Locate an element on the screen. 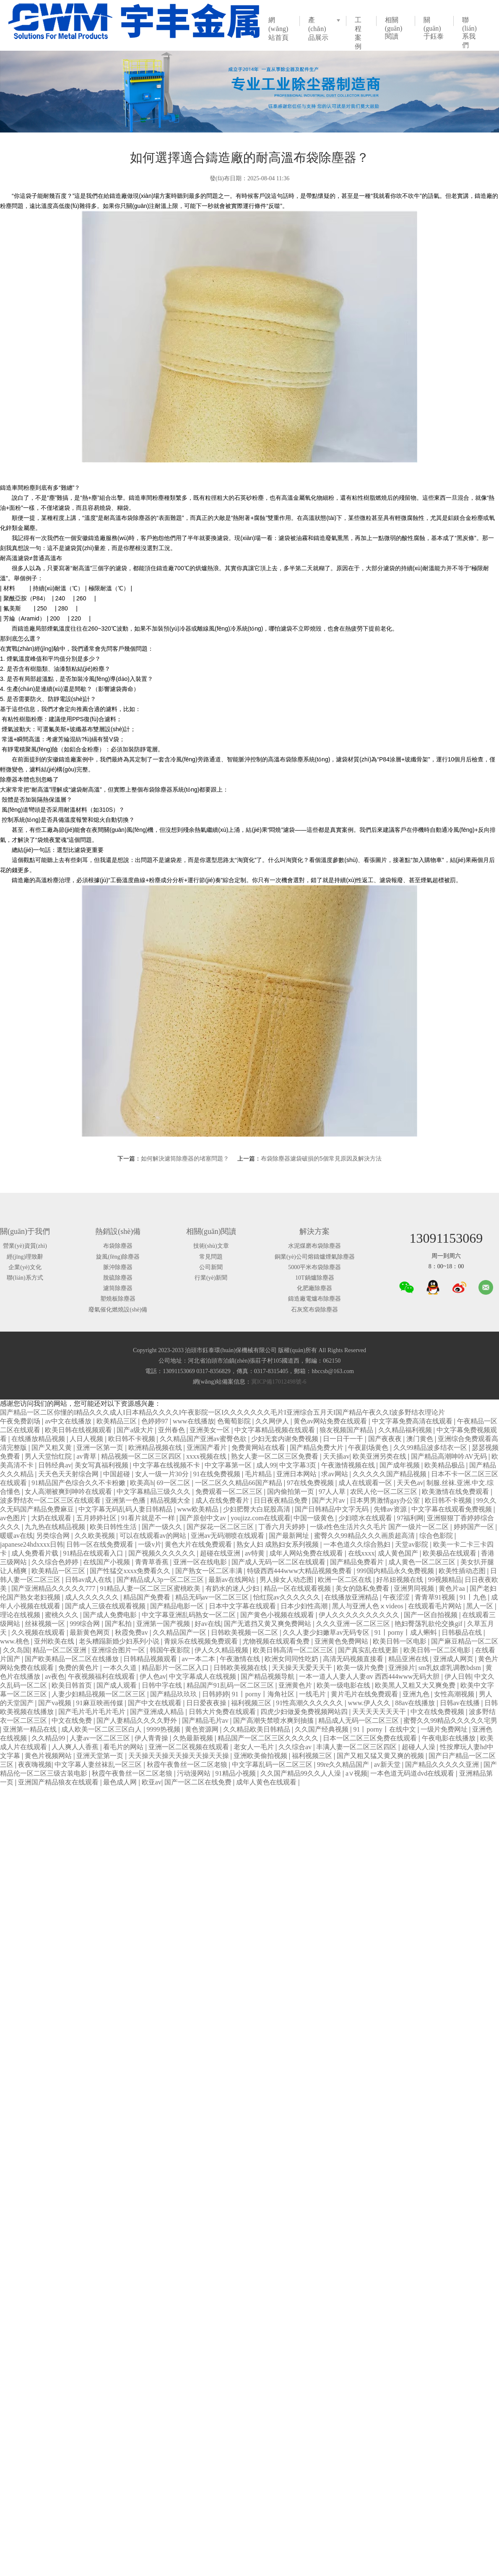 This screenshot has height=2576, width=499. 国产毛片毛片毛片毛片 is located at coordinates (92, 1711).